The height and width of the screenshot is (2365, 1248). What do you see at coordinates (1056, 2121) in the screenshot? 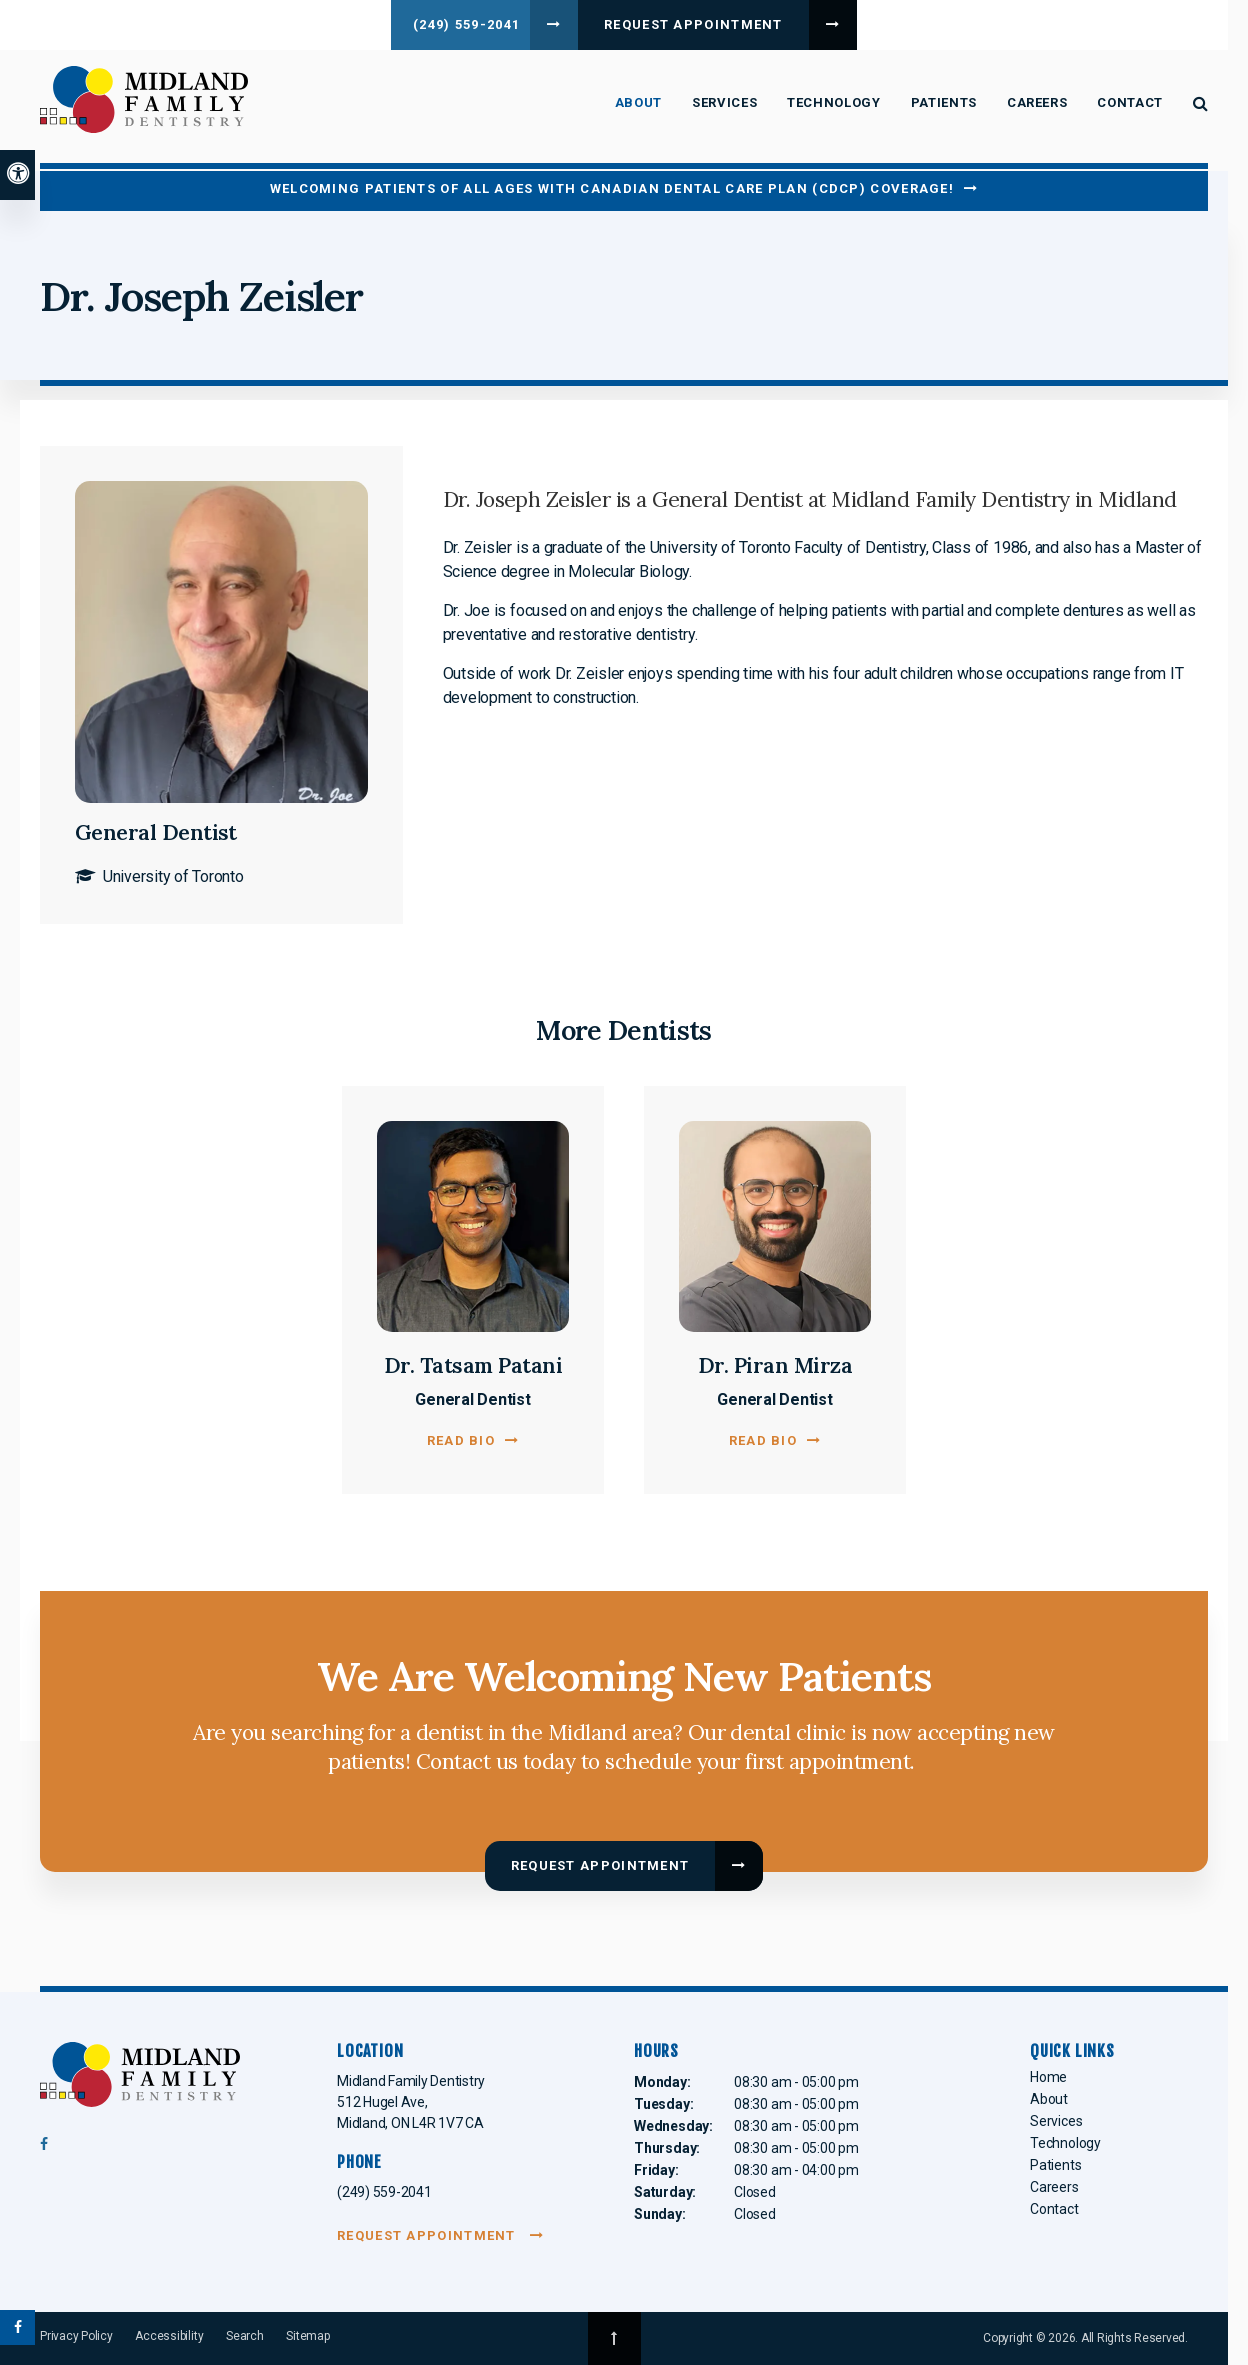
I see `Services` at bounding box center [1056, 2121].